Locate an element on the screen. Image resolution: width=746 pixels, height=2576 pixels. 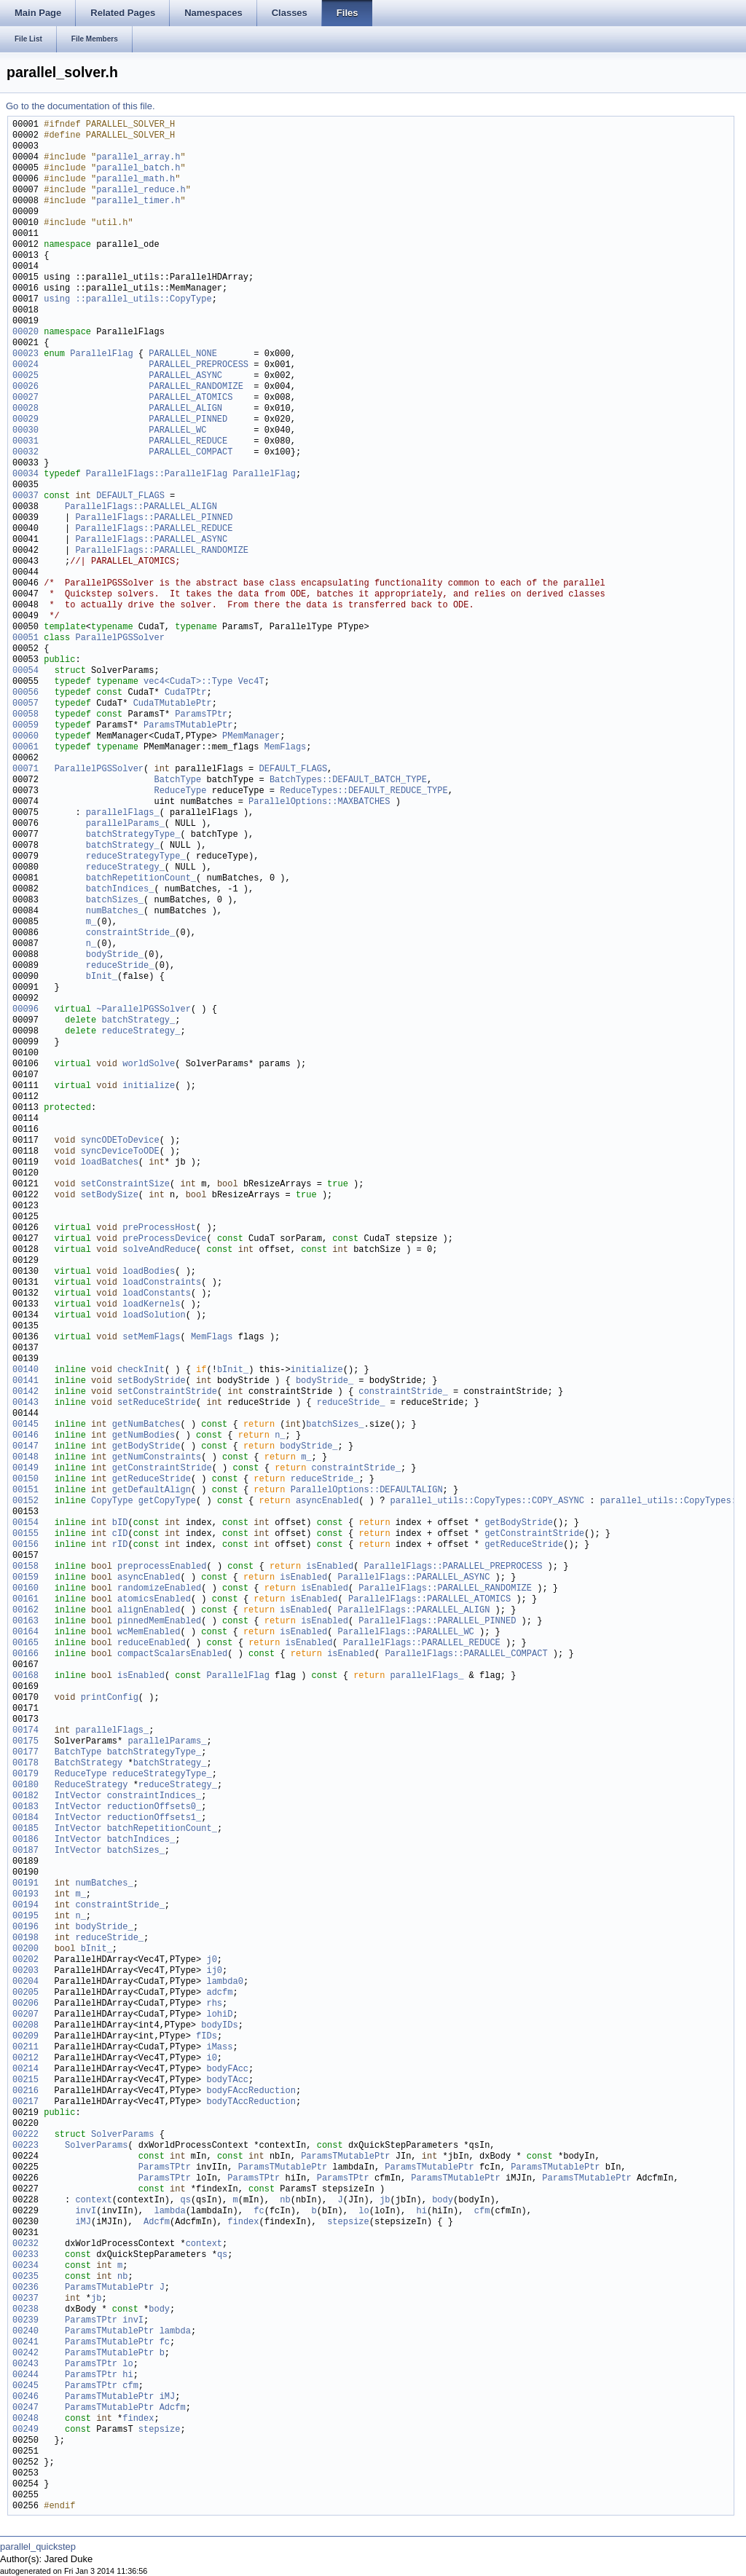
00156 is located at coordinates (25, 1545).